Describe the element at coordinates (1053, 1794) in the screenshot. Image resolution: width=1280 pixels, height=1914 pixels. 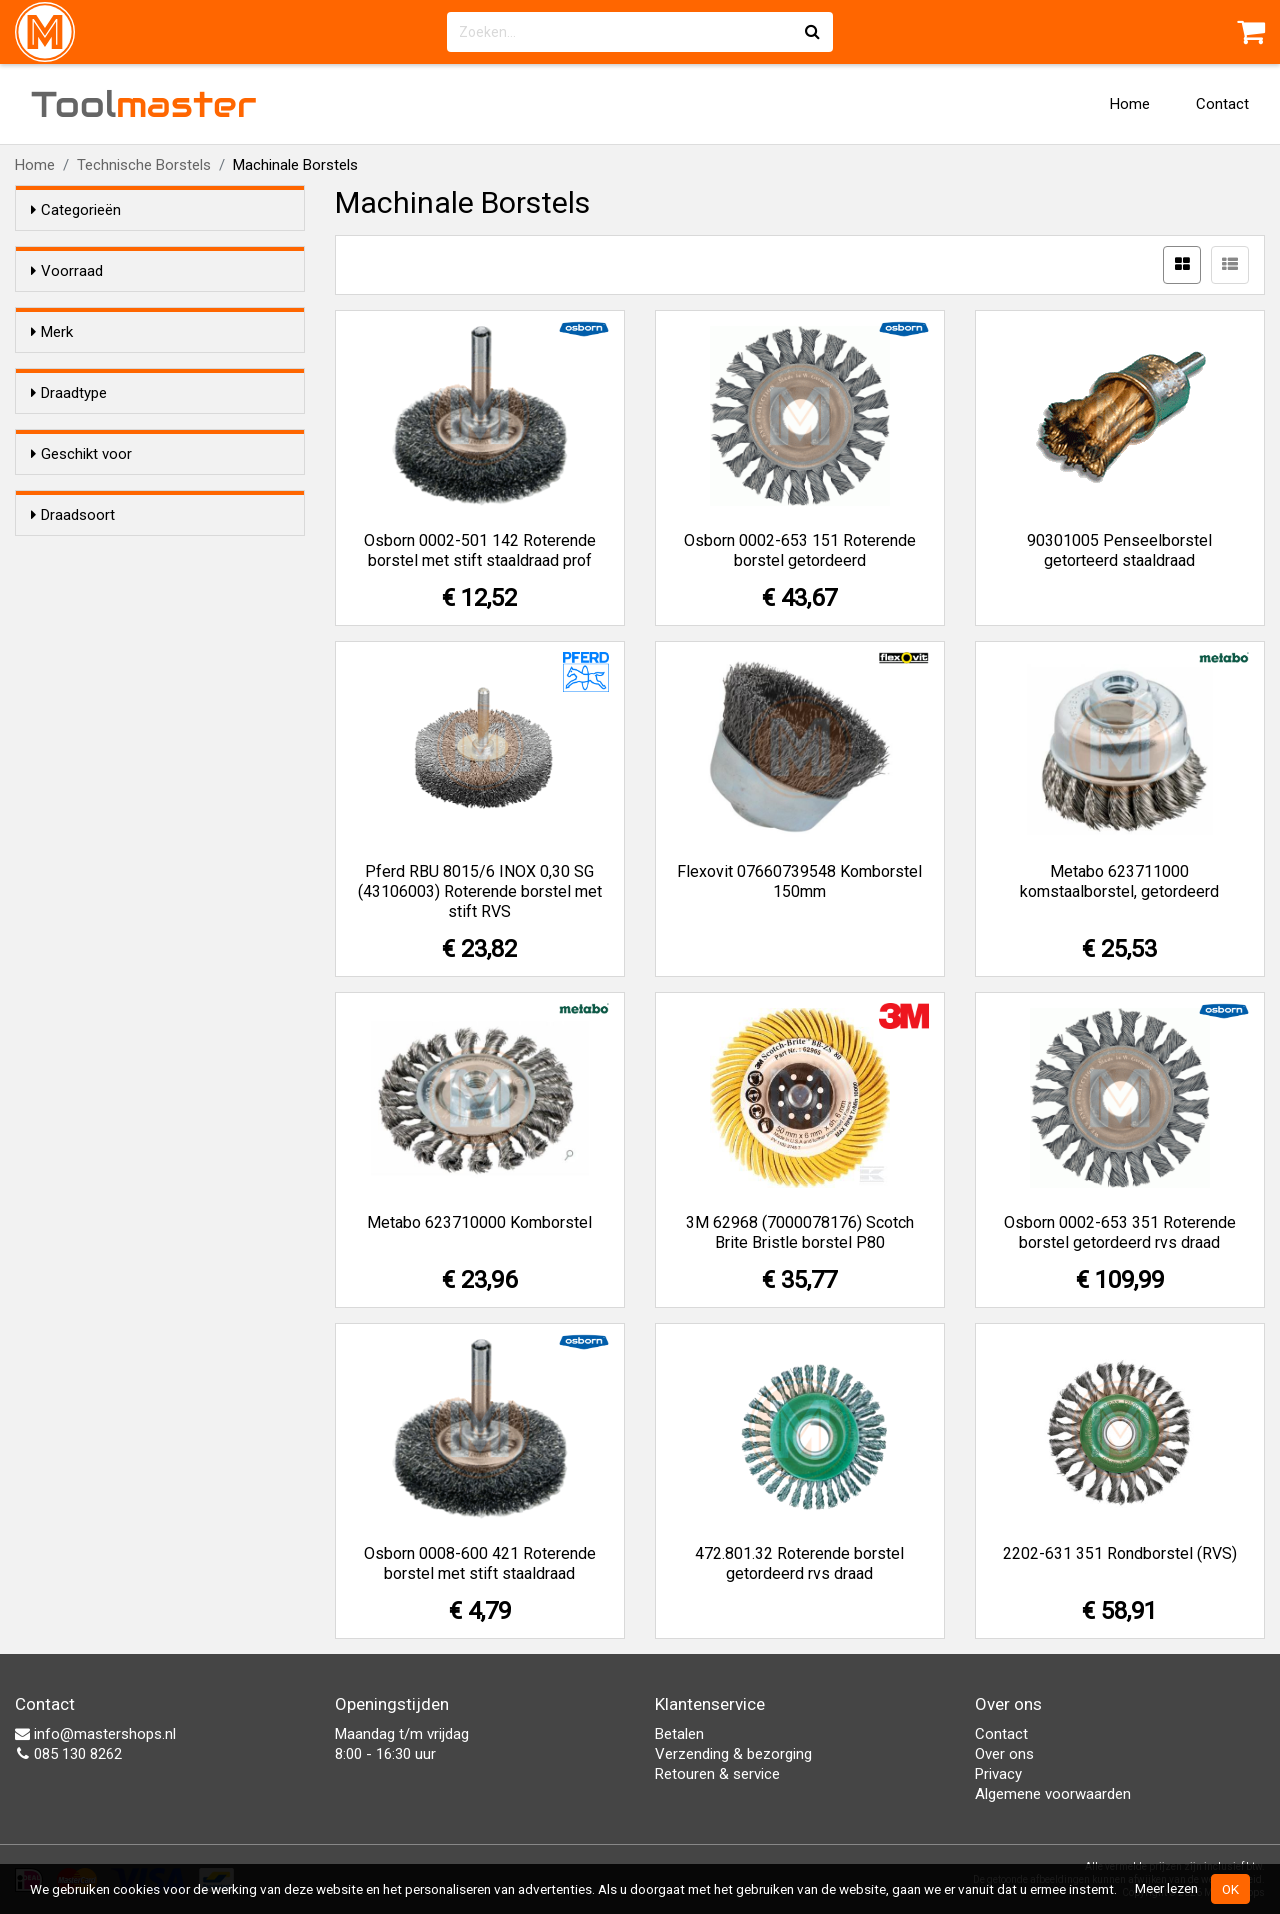
I see `Algemene voorwaarden` at that location.